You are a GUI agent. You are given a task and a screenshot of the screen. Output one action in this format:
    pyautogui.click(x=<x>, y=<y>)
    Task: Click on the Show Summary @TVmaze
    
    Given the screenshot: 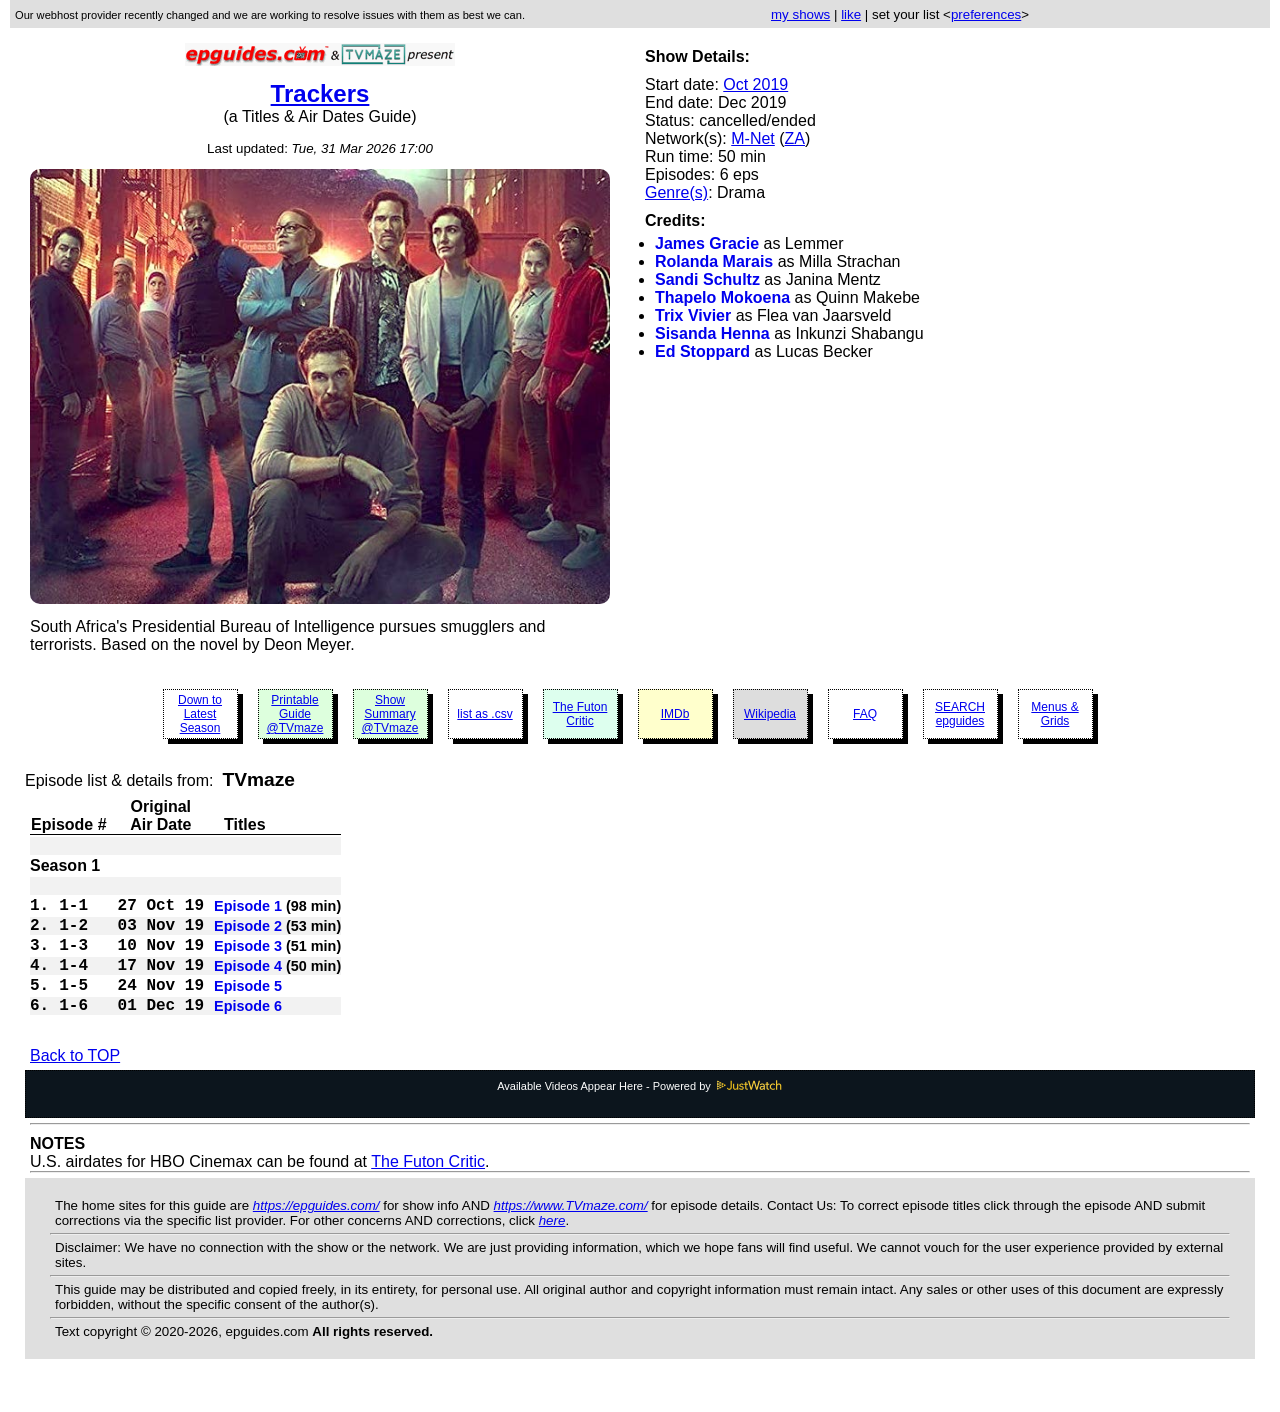 What is the action you would take?
    pyautogui.click(x=390, y=714)
    